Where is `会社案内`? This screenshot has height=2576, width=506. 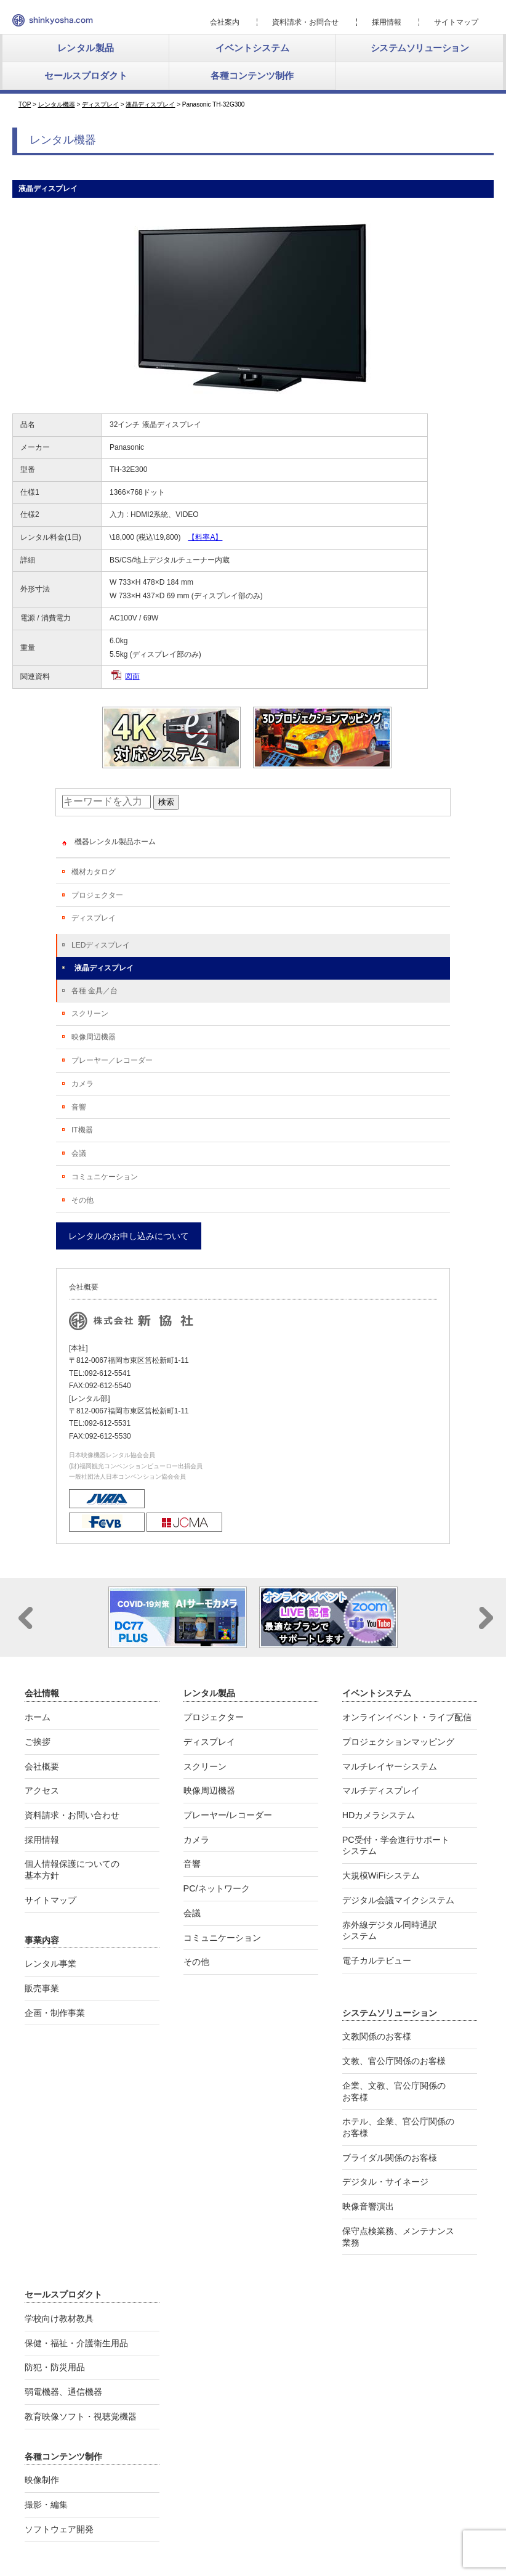
会社案内 is located at coordinates (224, 22).